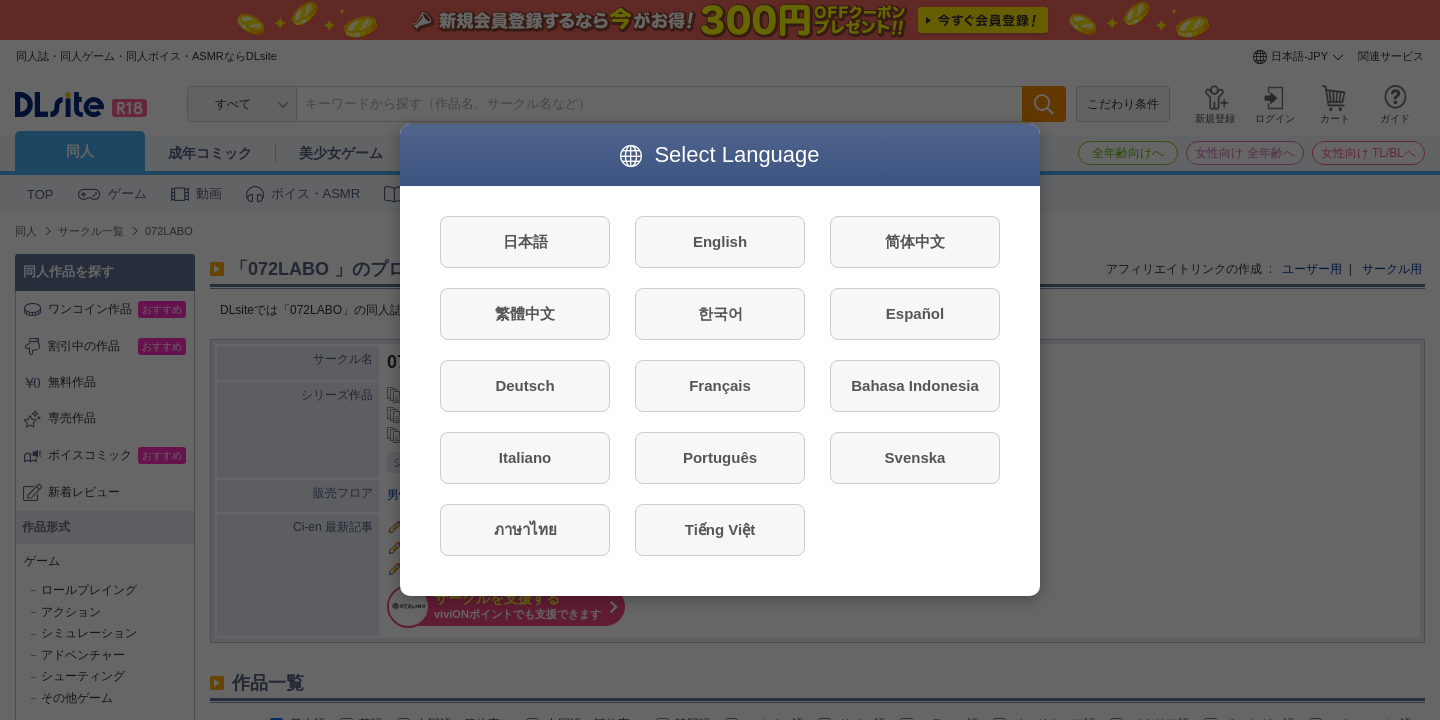 This screenshot has width=1440, height=720. Describe the element at coordinates (720, 313) in the screenshot. I see `한국어` at that location.